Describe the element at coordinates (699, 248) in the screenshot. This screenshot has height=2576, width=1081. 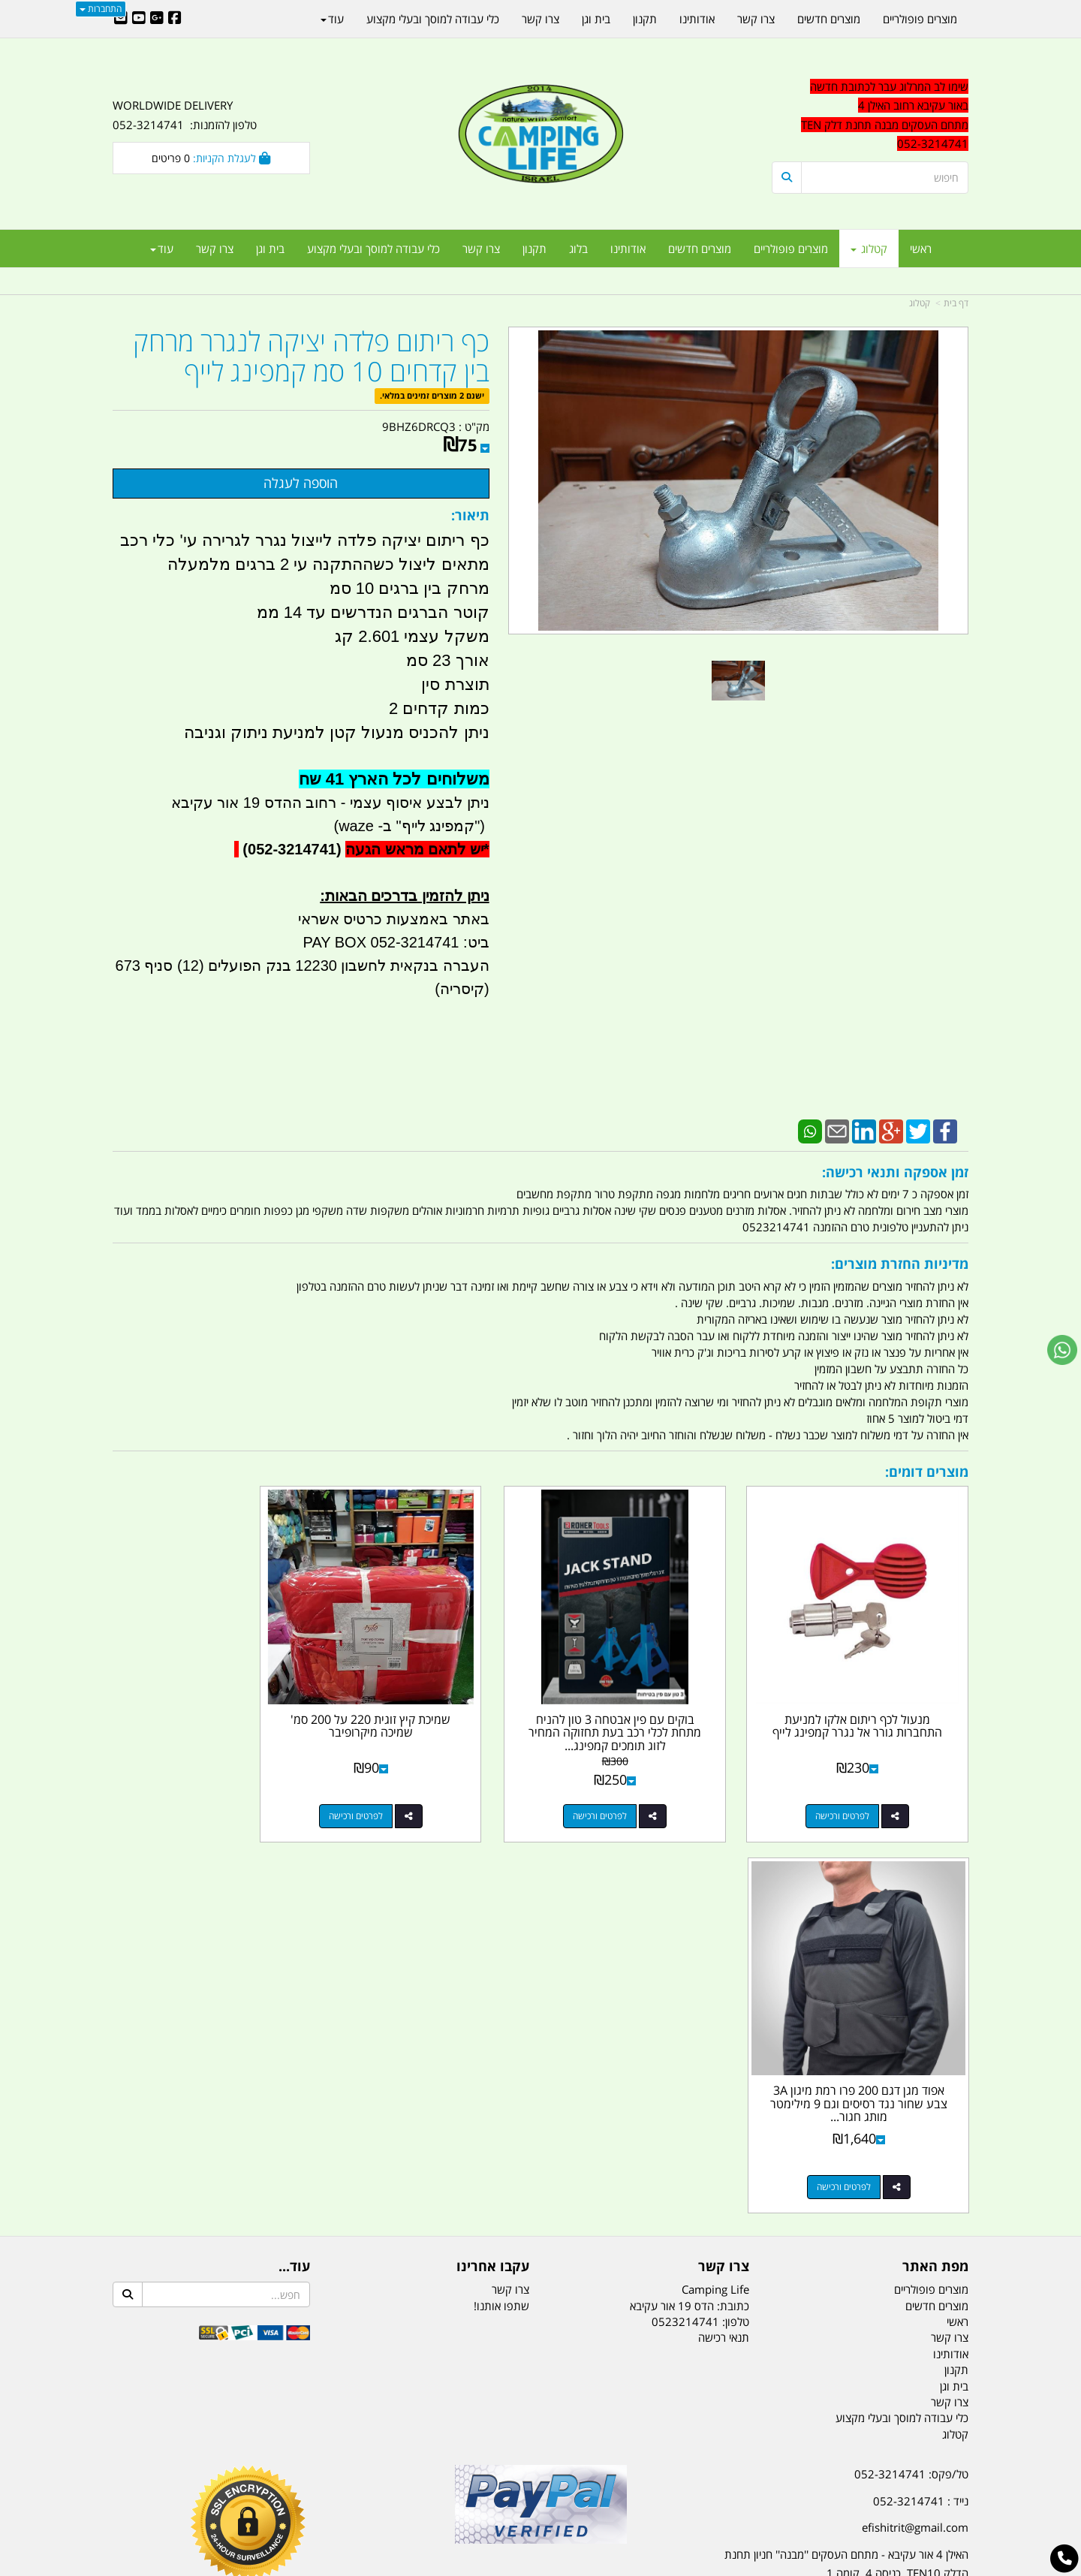
I see `מוצרים חדשים [menuitem]` at that location.